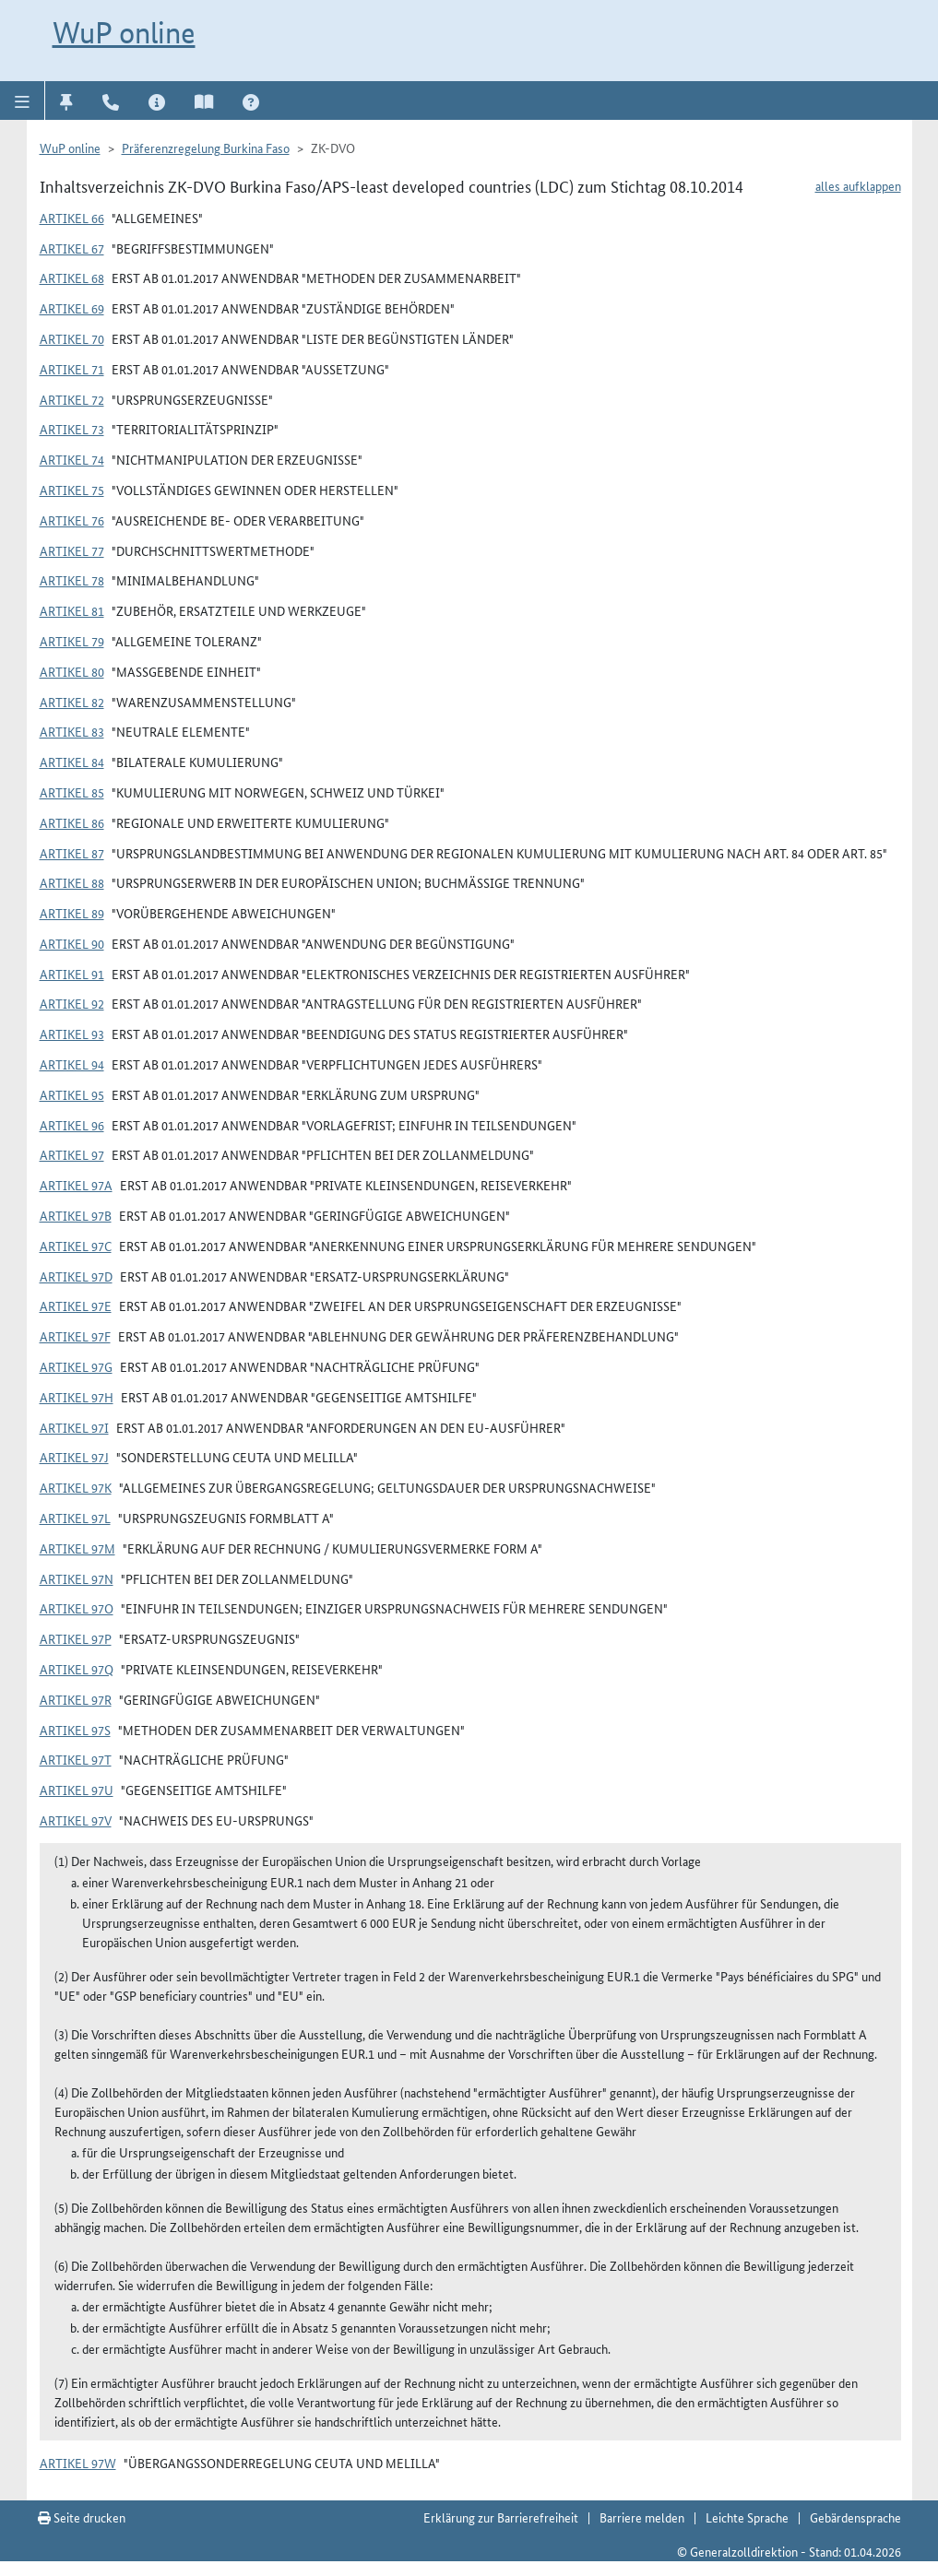  Describe the element at coordinates (76, 1397) in the screenshot. I see `Artikel 97h [button]` at that location.